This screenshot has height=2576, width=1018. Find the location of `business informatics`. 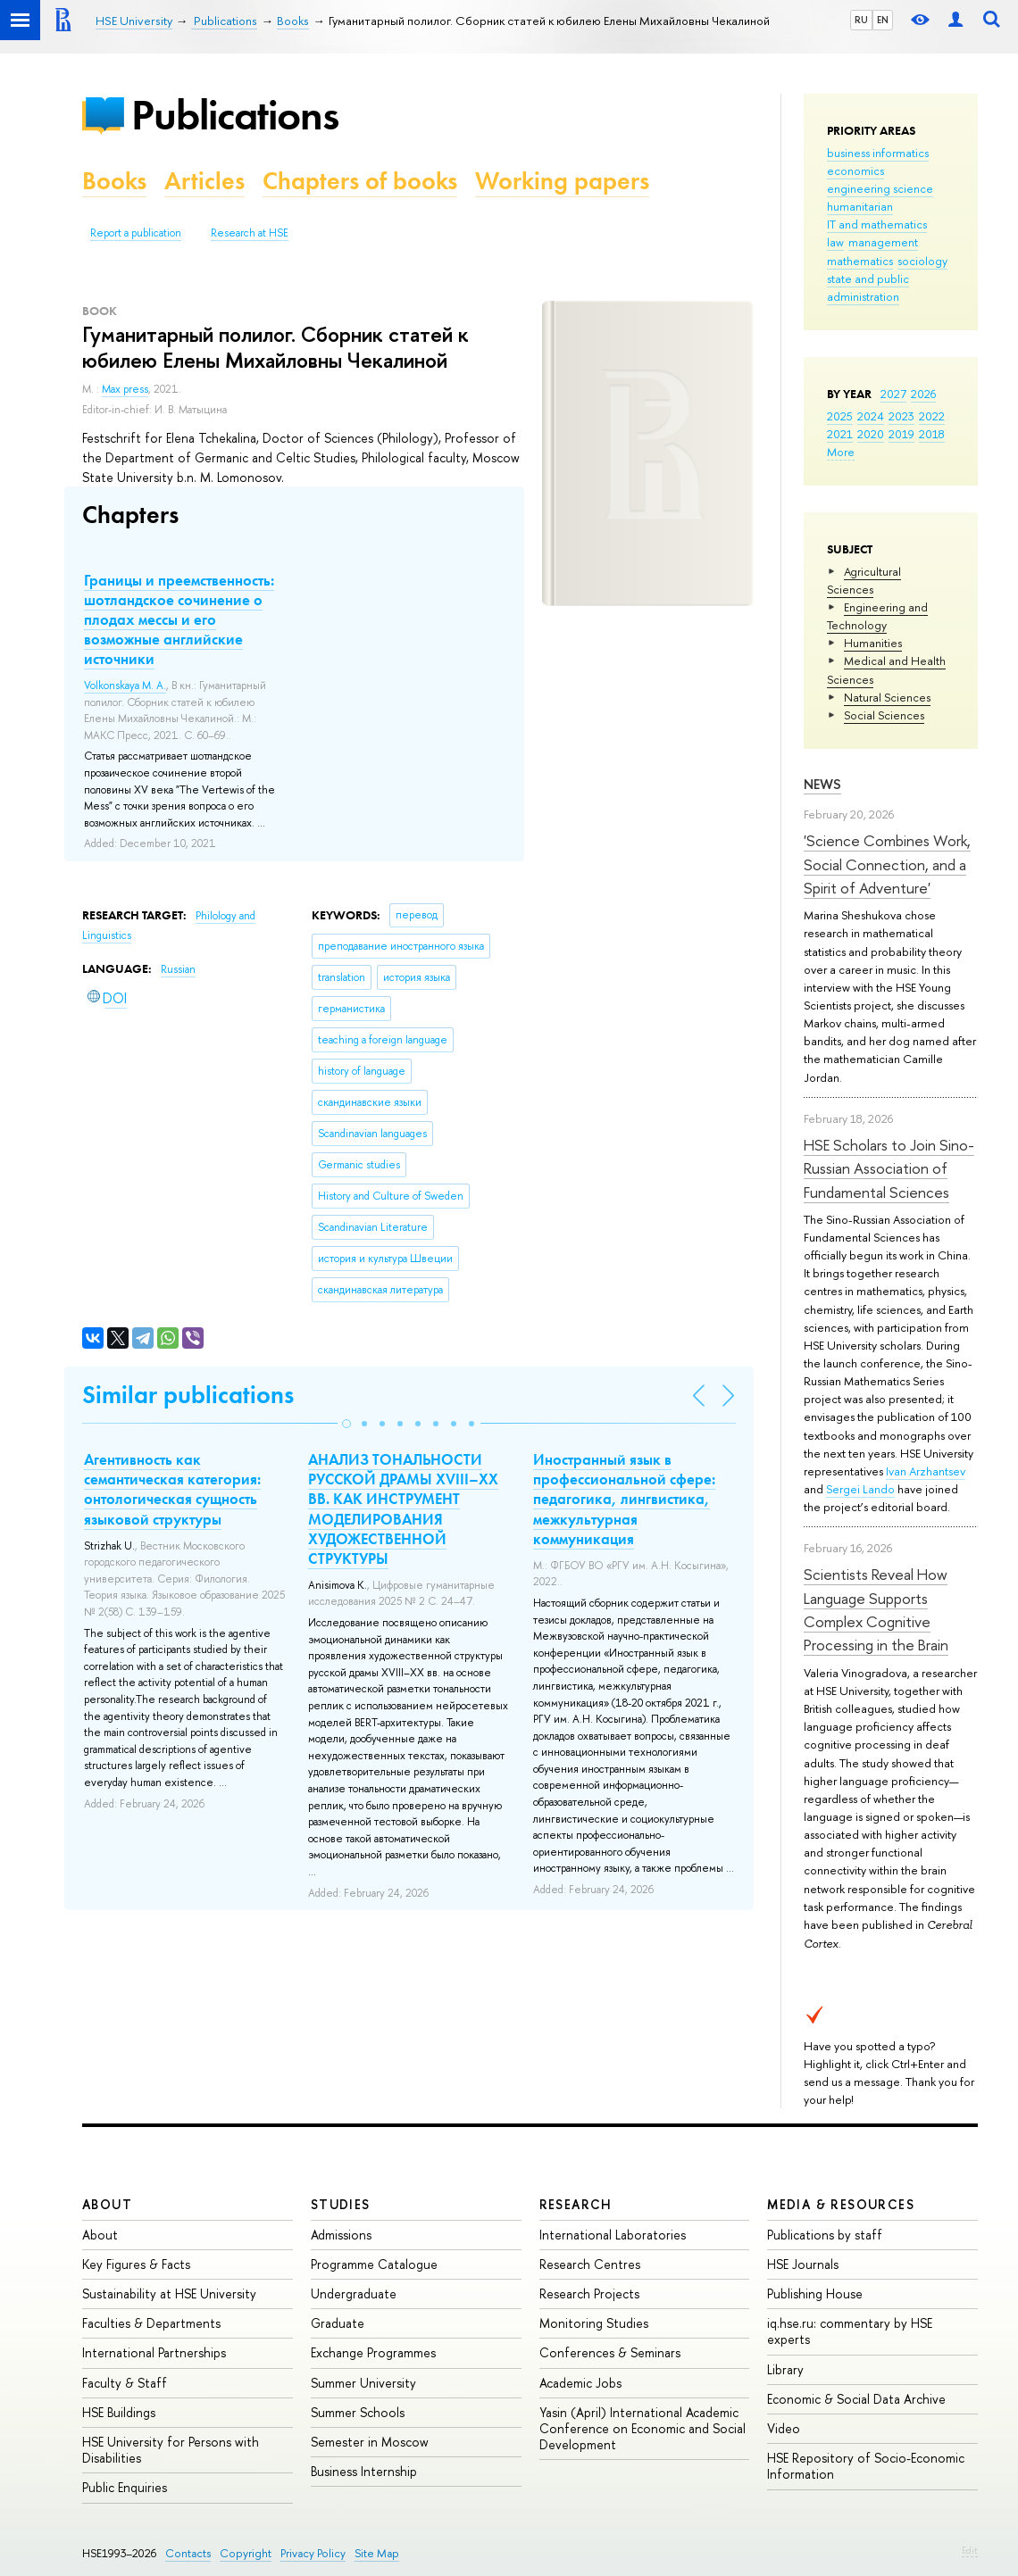

business informatics is located at coordinates (878, 153).